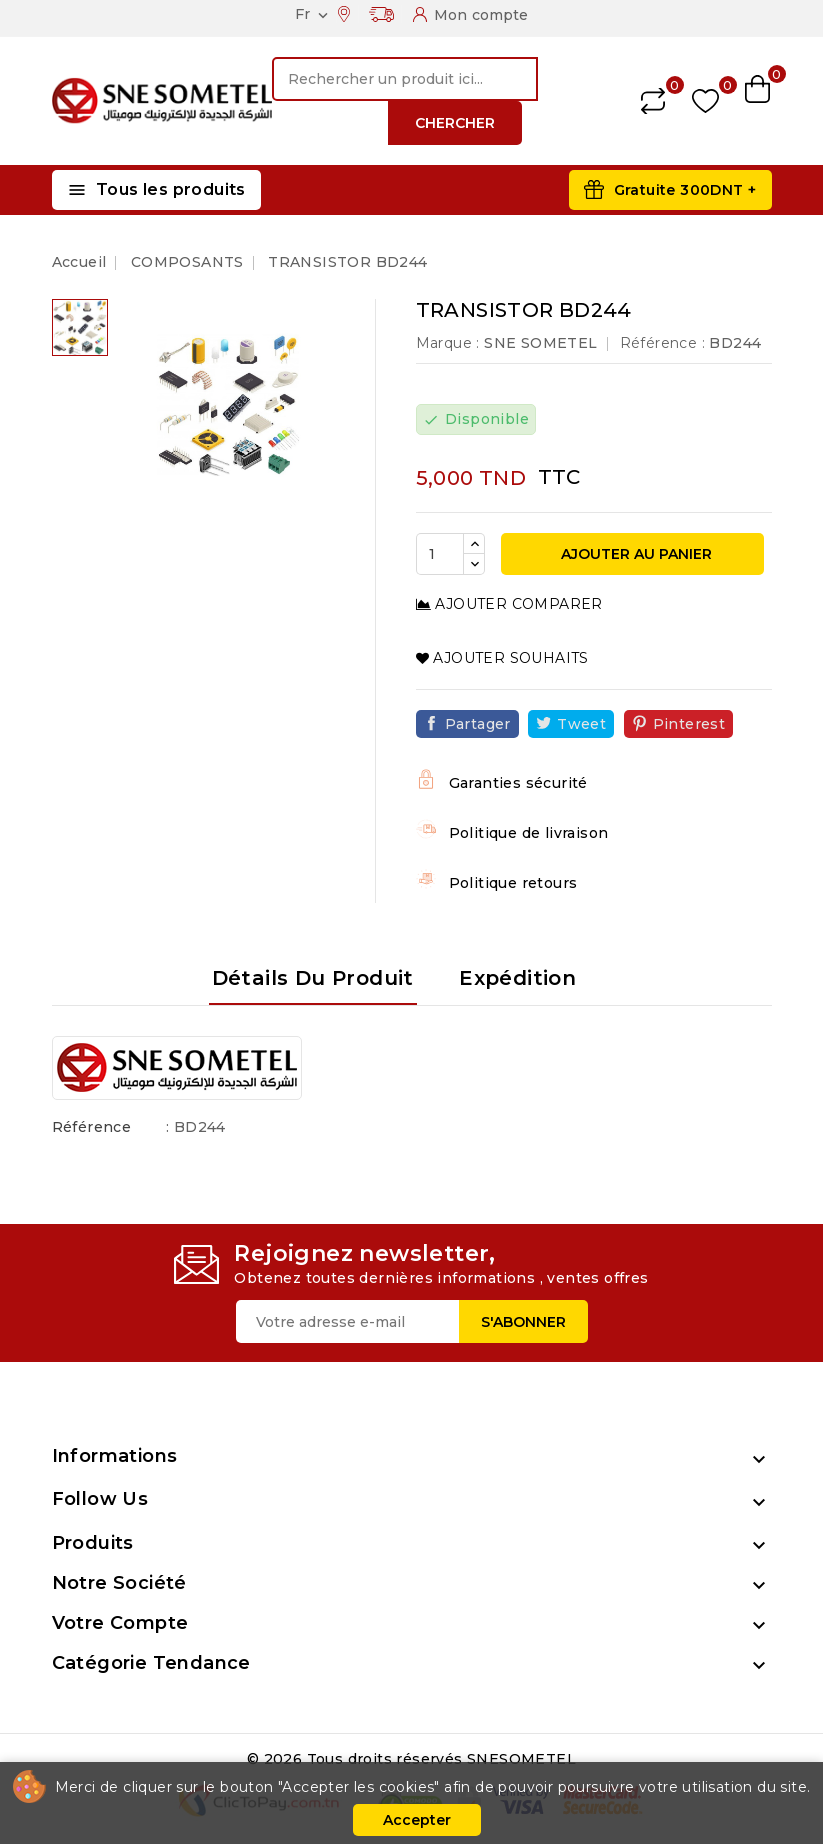  Describe the element at coordinates (411, 1759) in the screenshot. I see `© 2026 Tous droits réservés SNESOMETEL` at that location.